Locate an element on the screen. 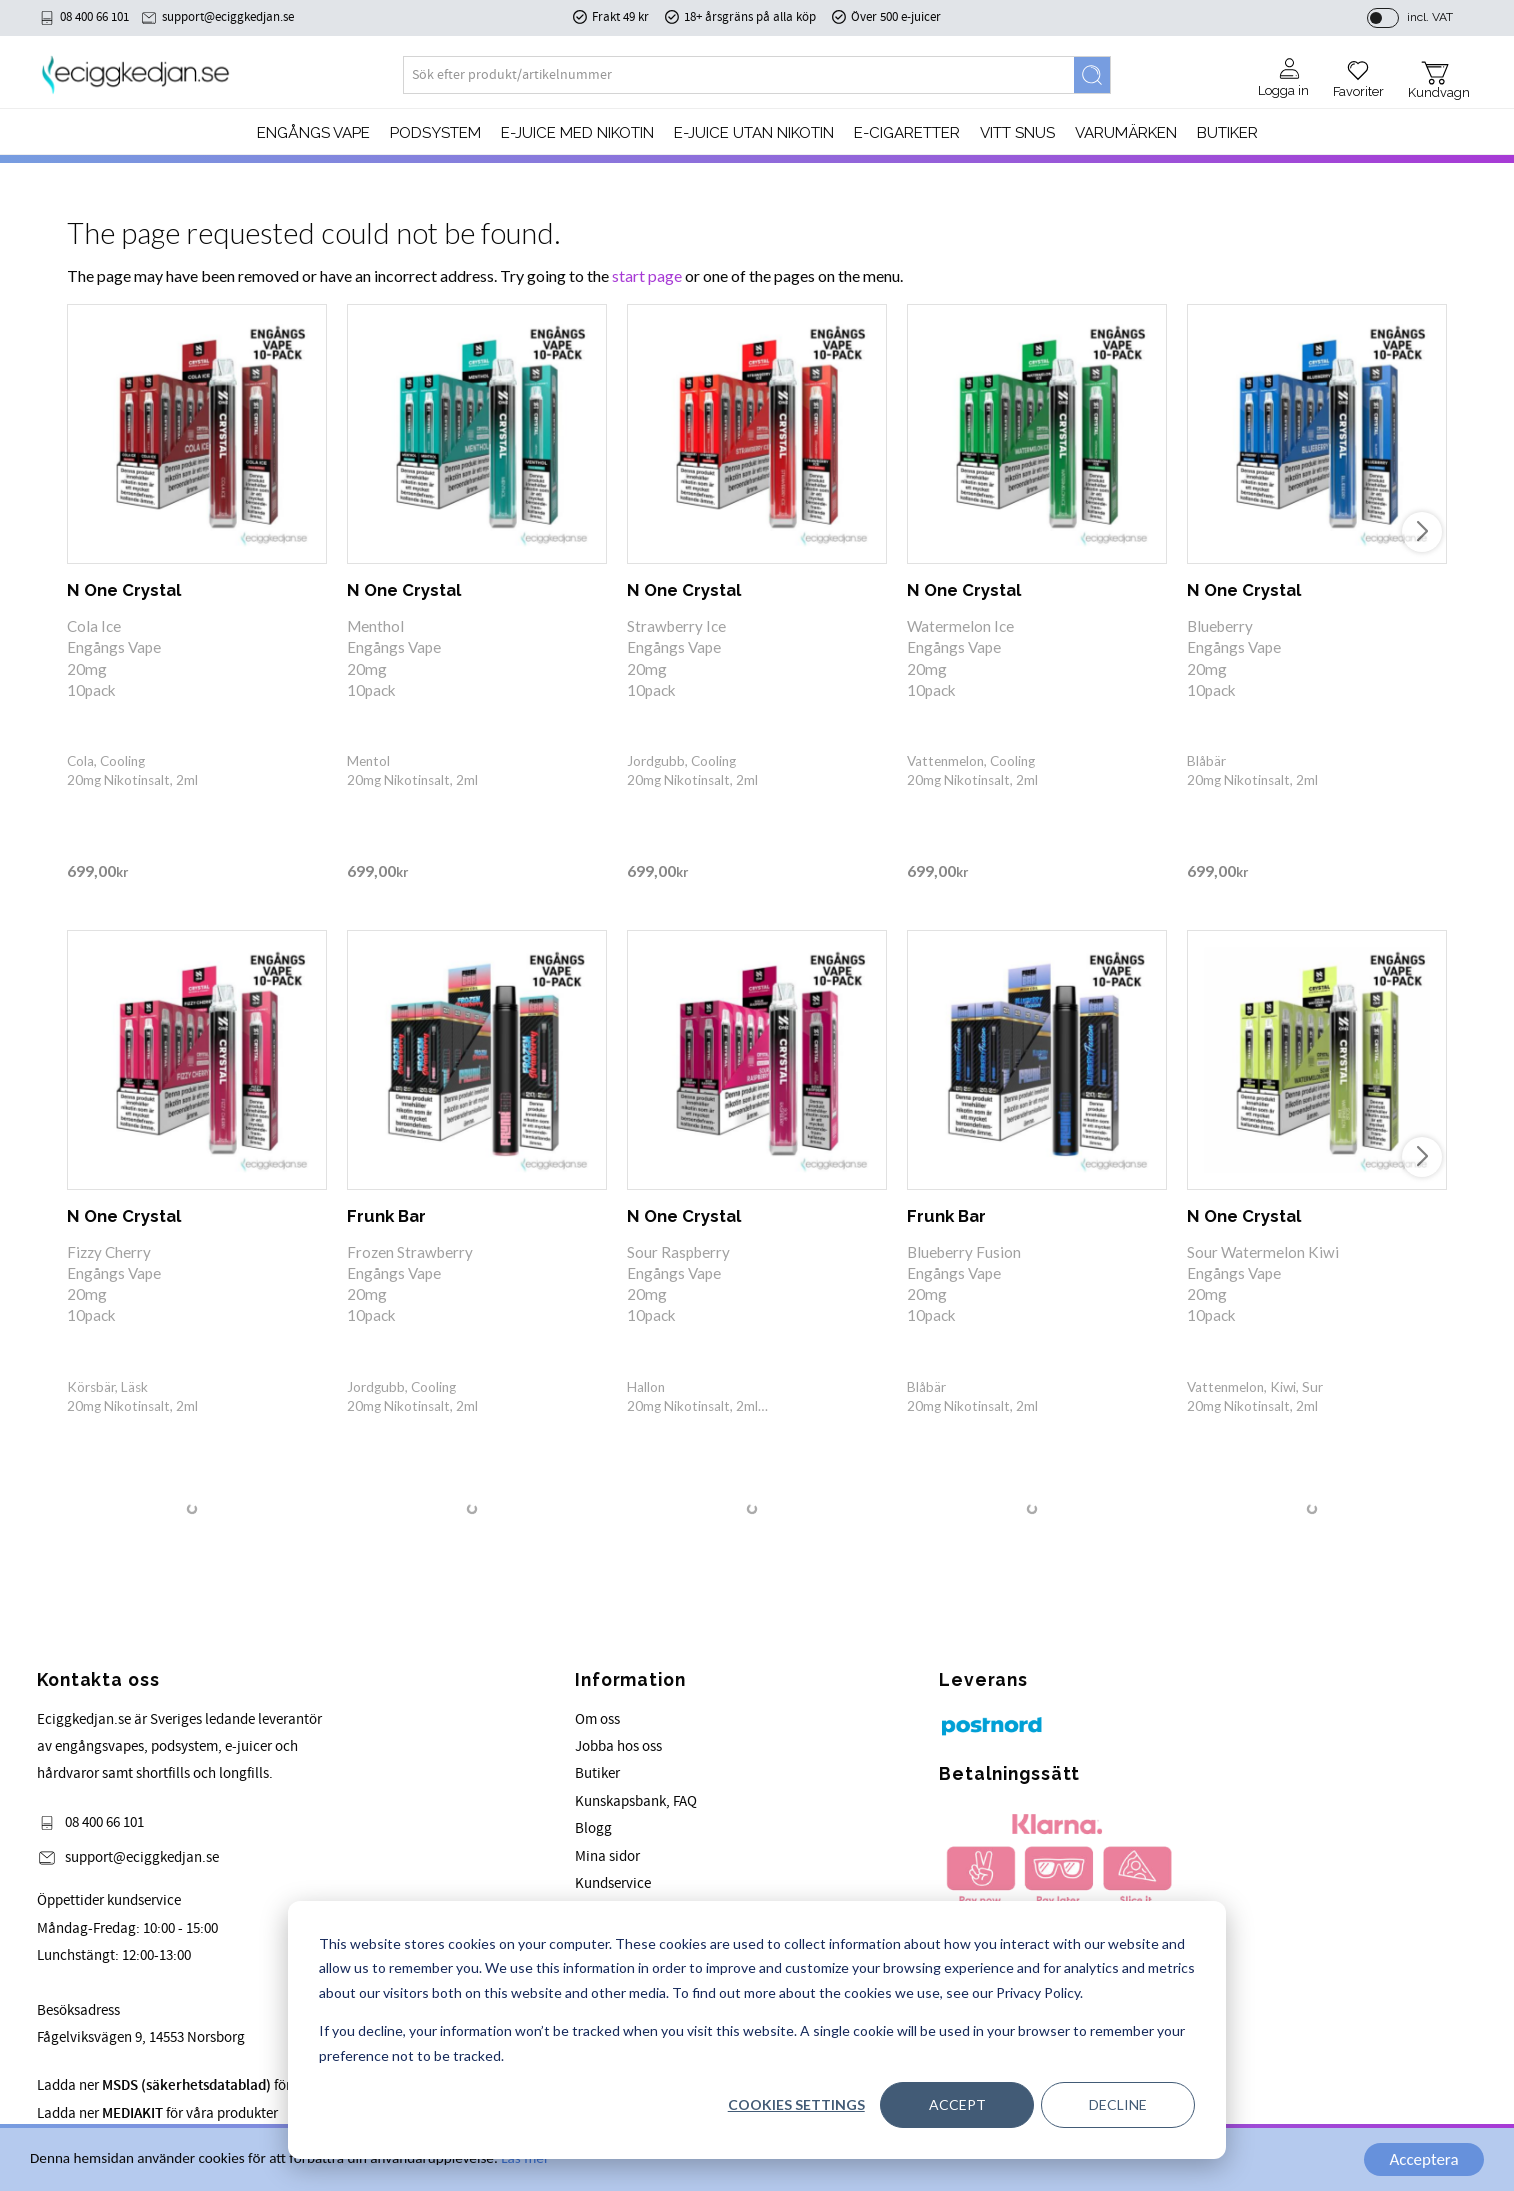 Image resolution: width=1514 pixels, height=2191 pixels. Varumärken [menuitem] is located at coordinates (1126, 133).